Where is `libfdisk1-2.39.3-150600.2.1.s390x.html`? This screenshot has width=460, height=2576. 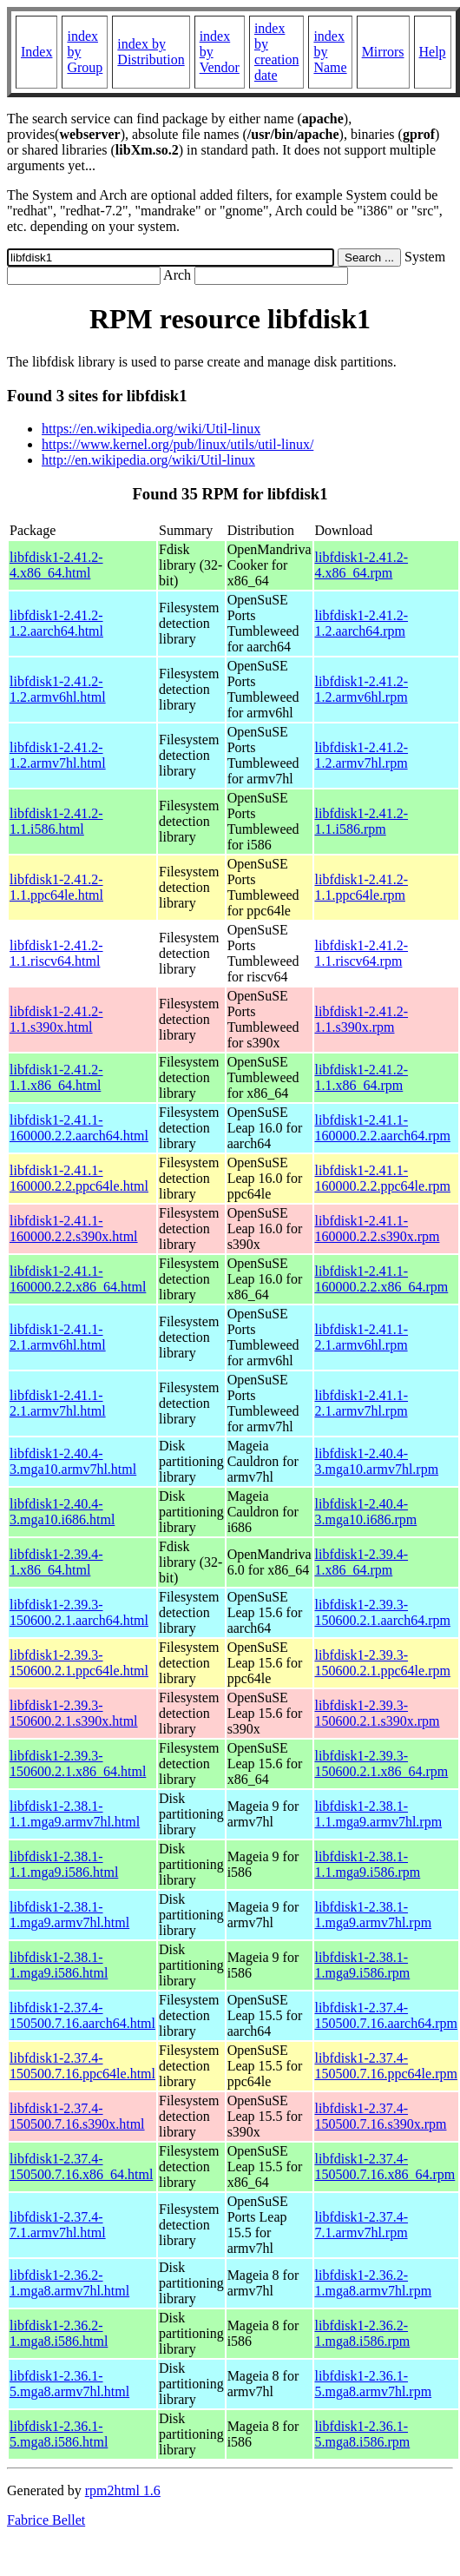
libfdisk1-2.39.3-150600.2.1.s390x.html is located at coordinates (74, 1713).